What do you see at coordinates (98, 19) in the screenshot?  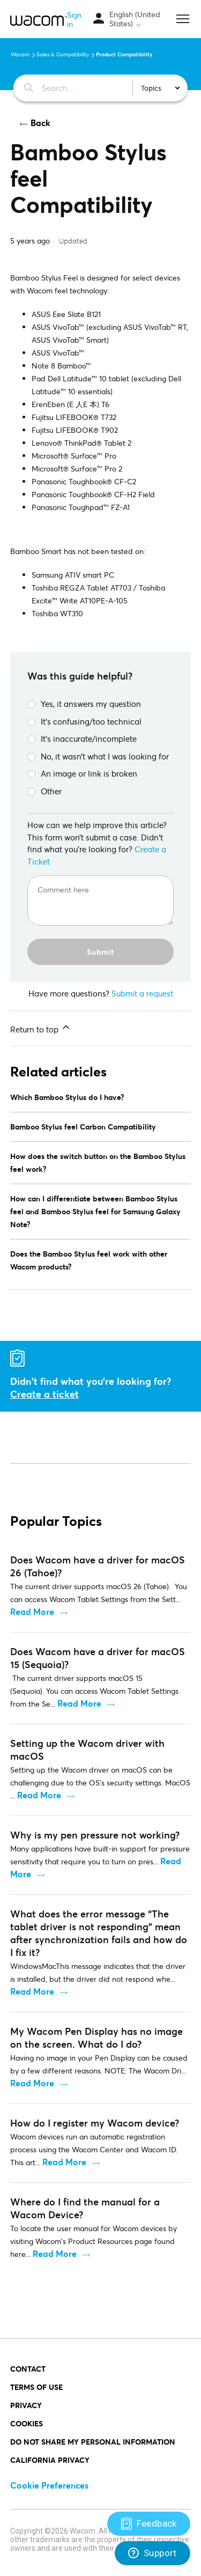 I see `[Toggle navigation menu]` at bounding box center [98, 19].